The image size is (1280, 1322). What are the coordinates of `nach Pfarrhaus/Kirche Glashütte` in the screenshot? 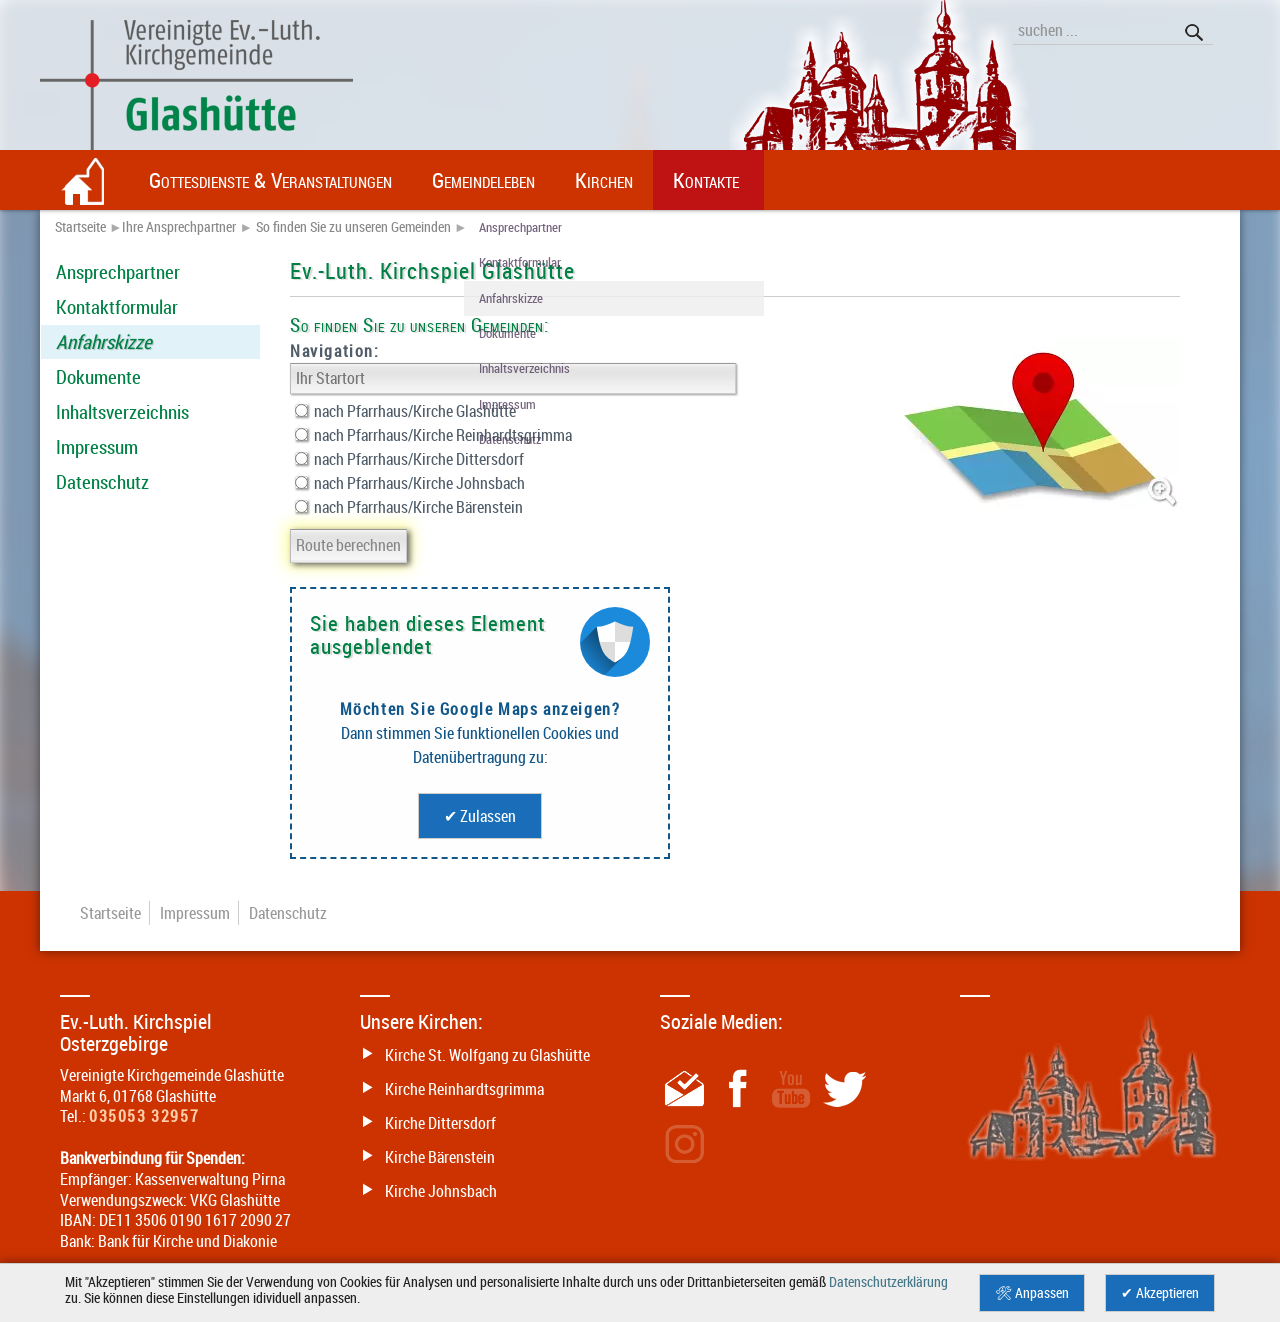 It's located at (405, 411).